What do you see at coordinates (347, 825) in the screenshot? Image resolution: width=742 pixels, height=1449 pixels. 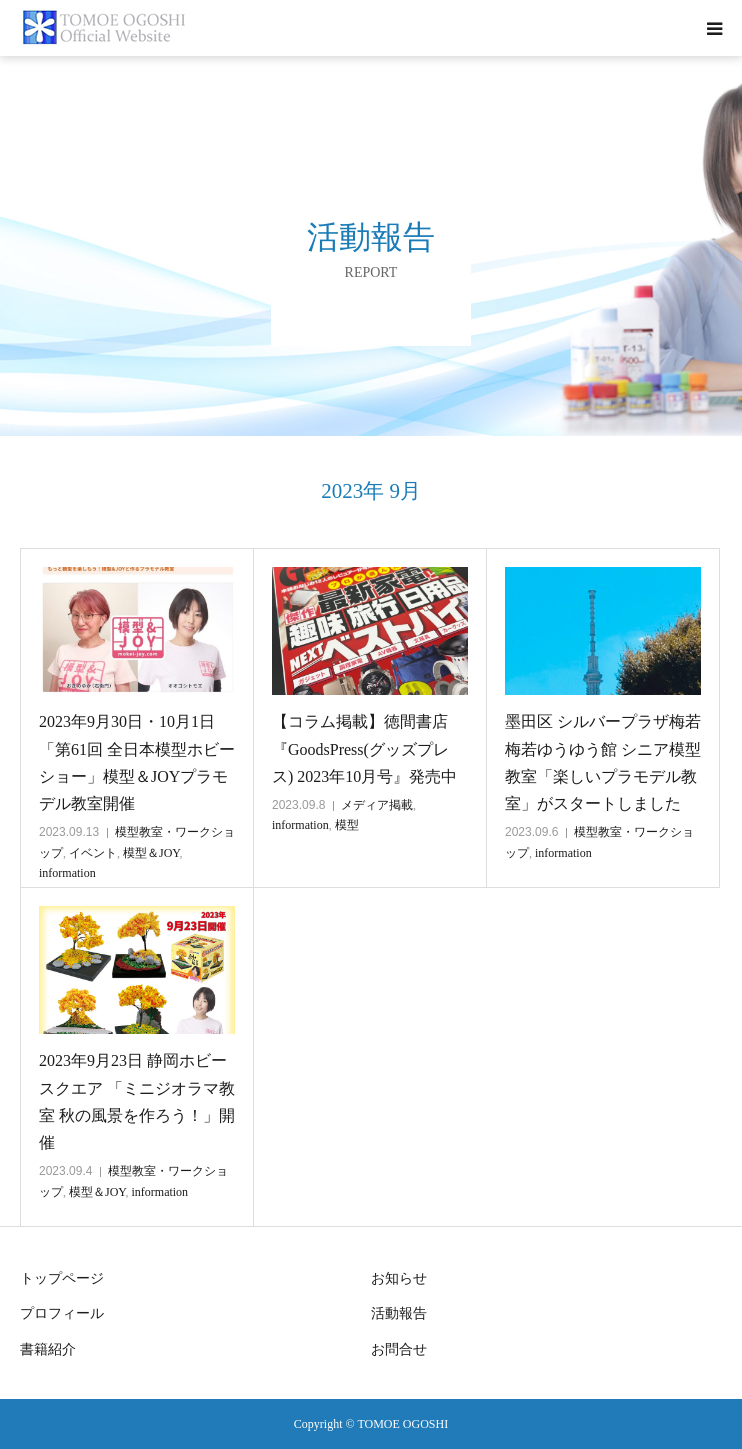 I see `模型` at bounding box center [347, 825].